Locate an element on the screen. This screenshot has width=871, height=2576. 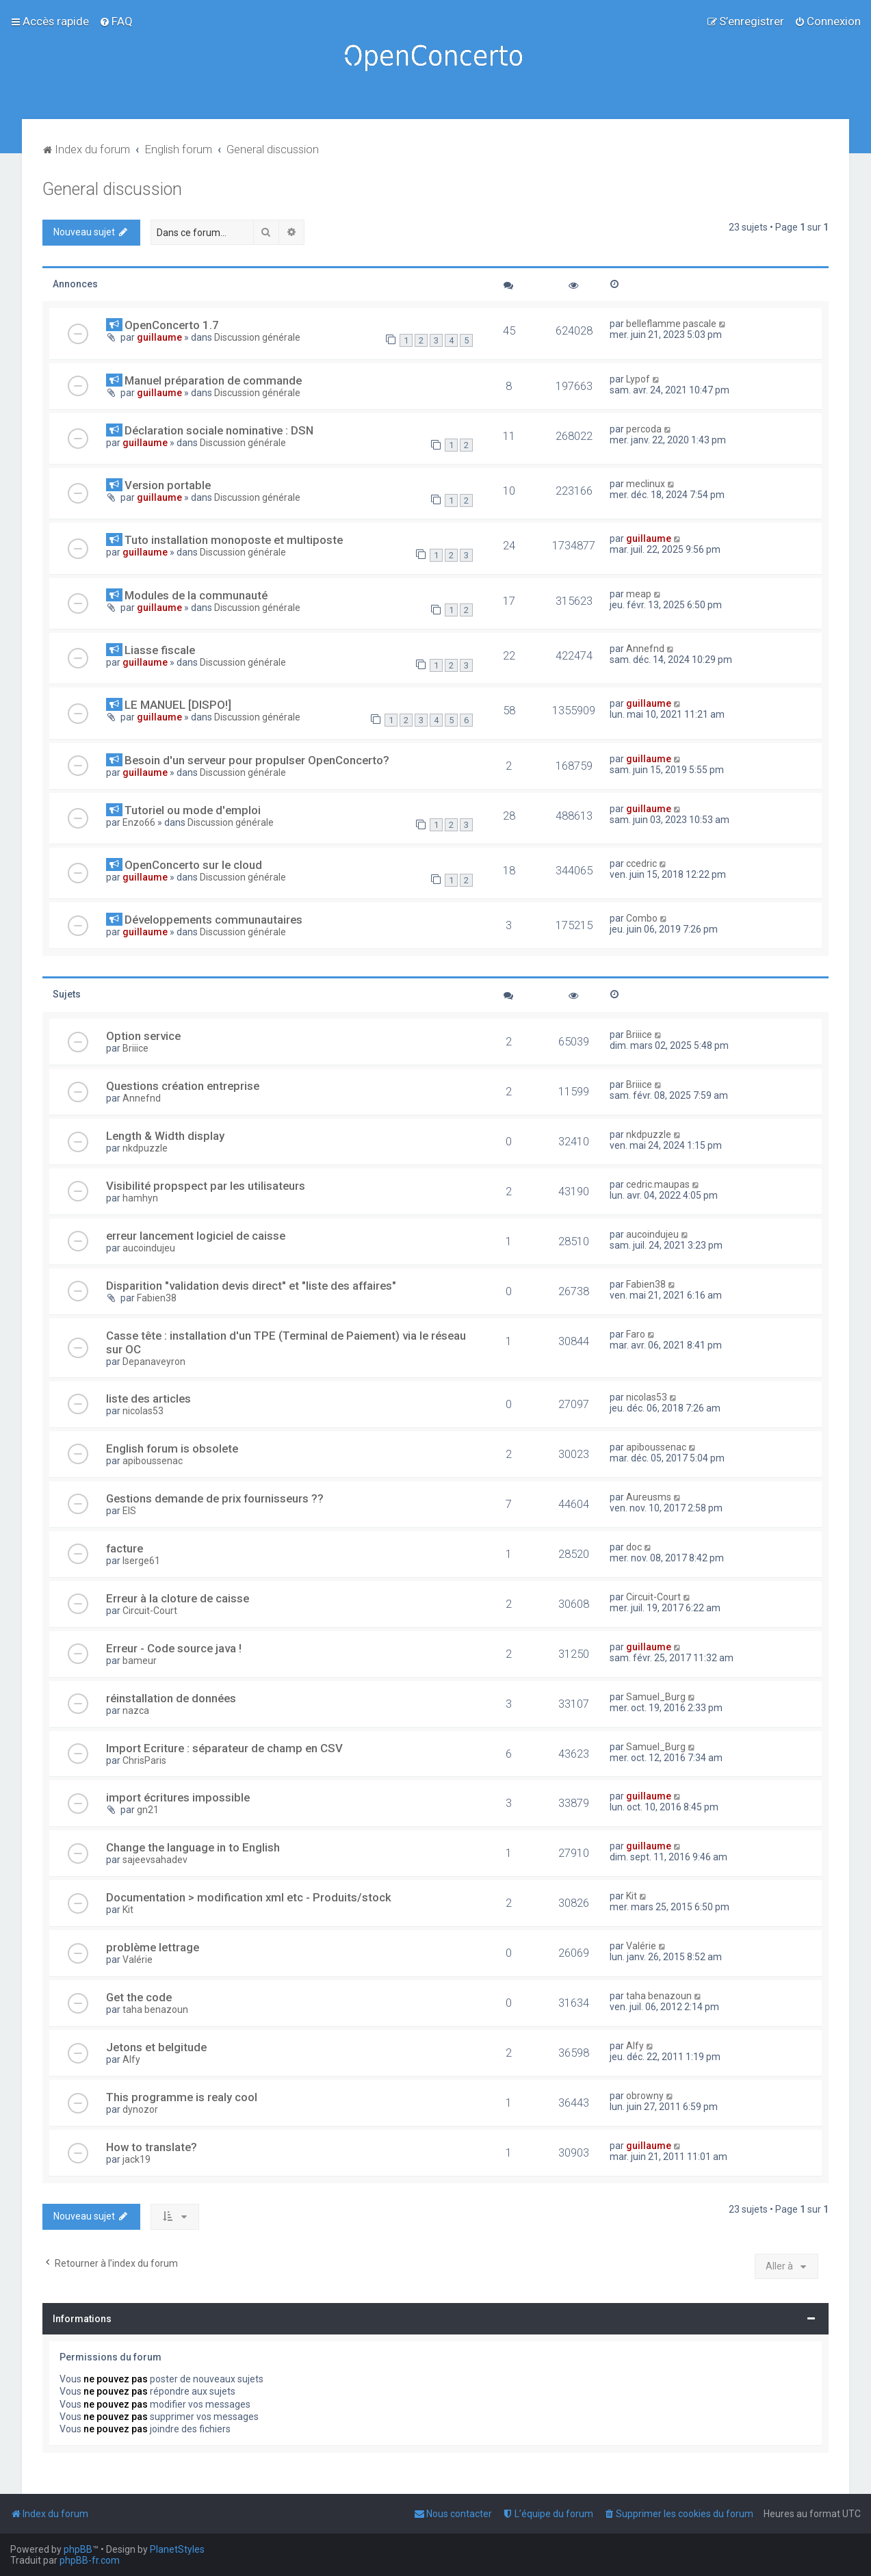
Fabien38 is located at coordinates (157, 1297).